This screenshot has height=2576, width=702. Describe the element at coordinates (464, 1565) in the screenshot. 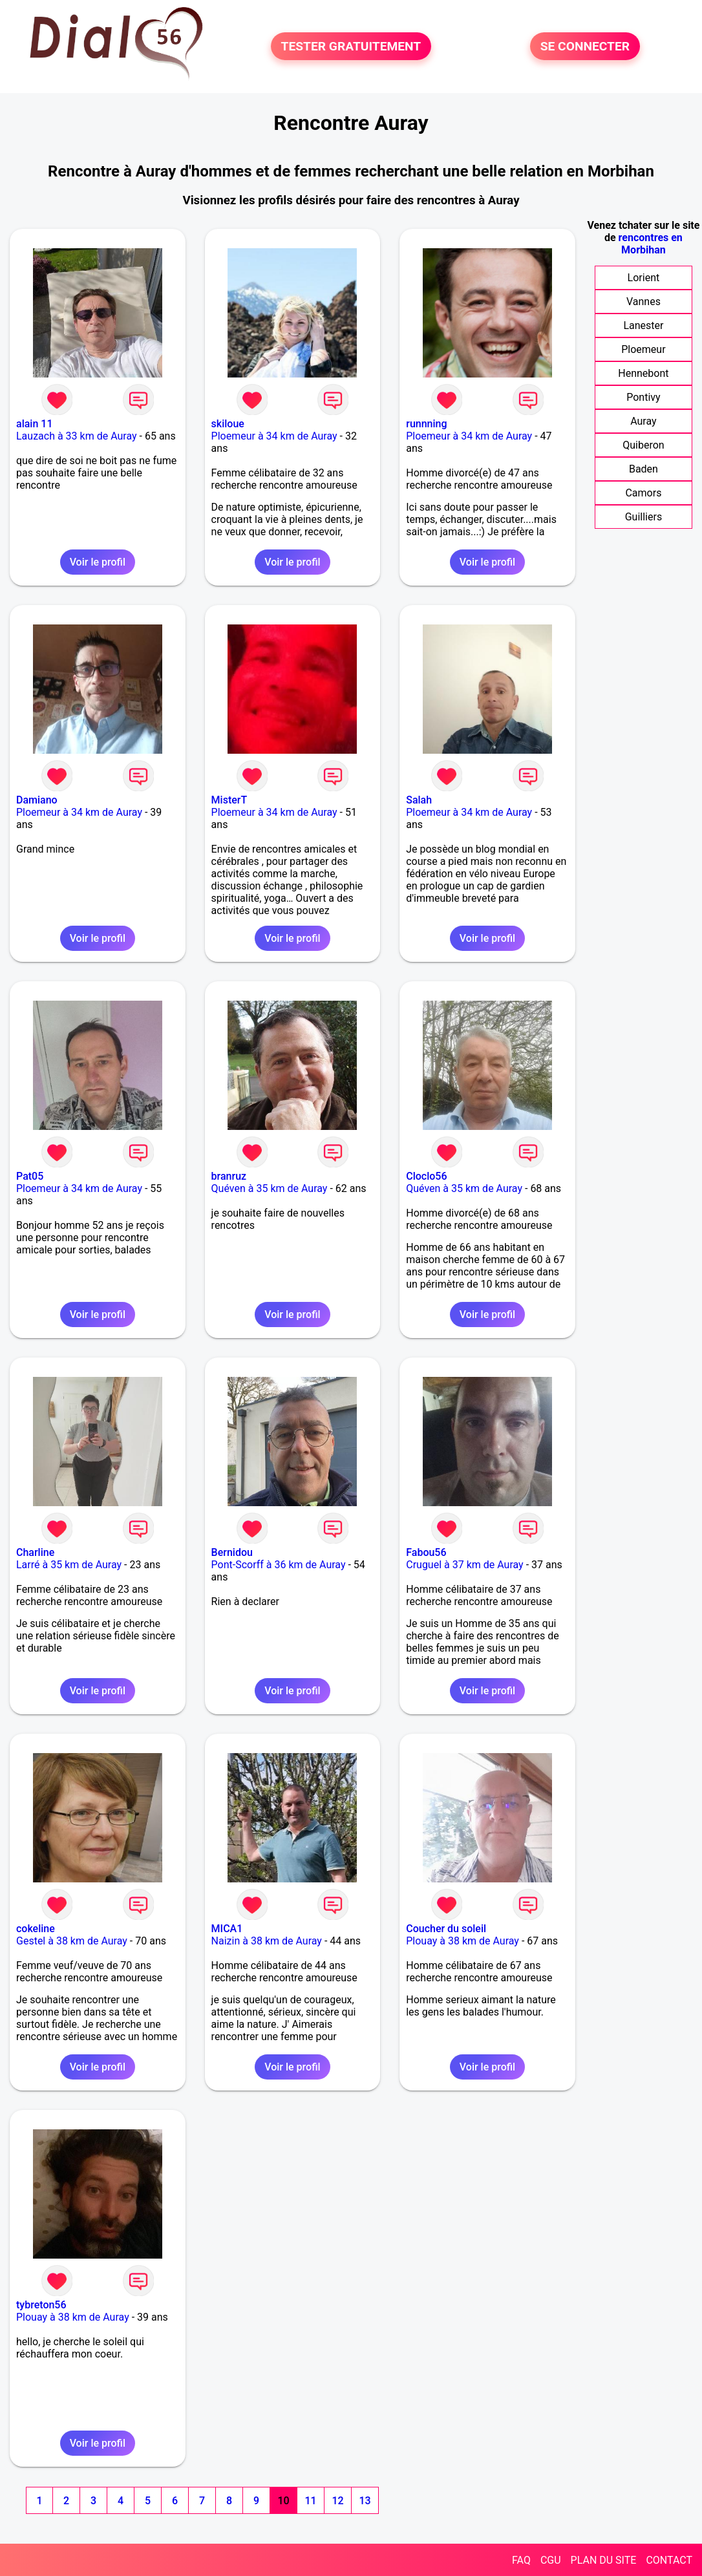

I see `Cruguel à 37 km de Auray` at that location.